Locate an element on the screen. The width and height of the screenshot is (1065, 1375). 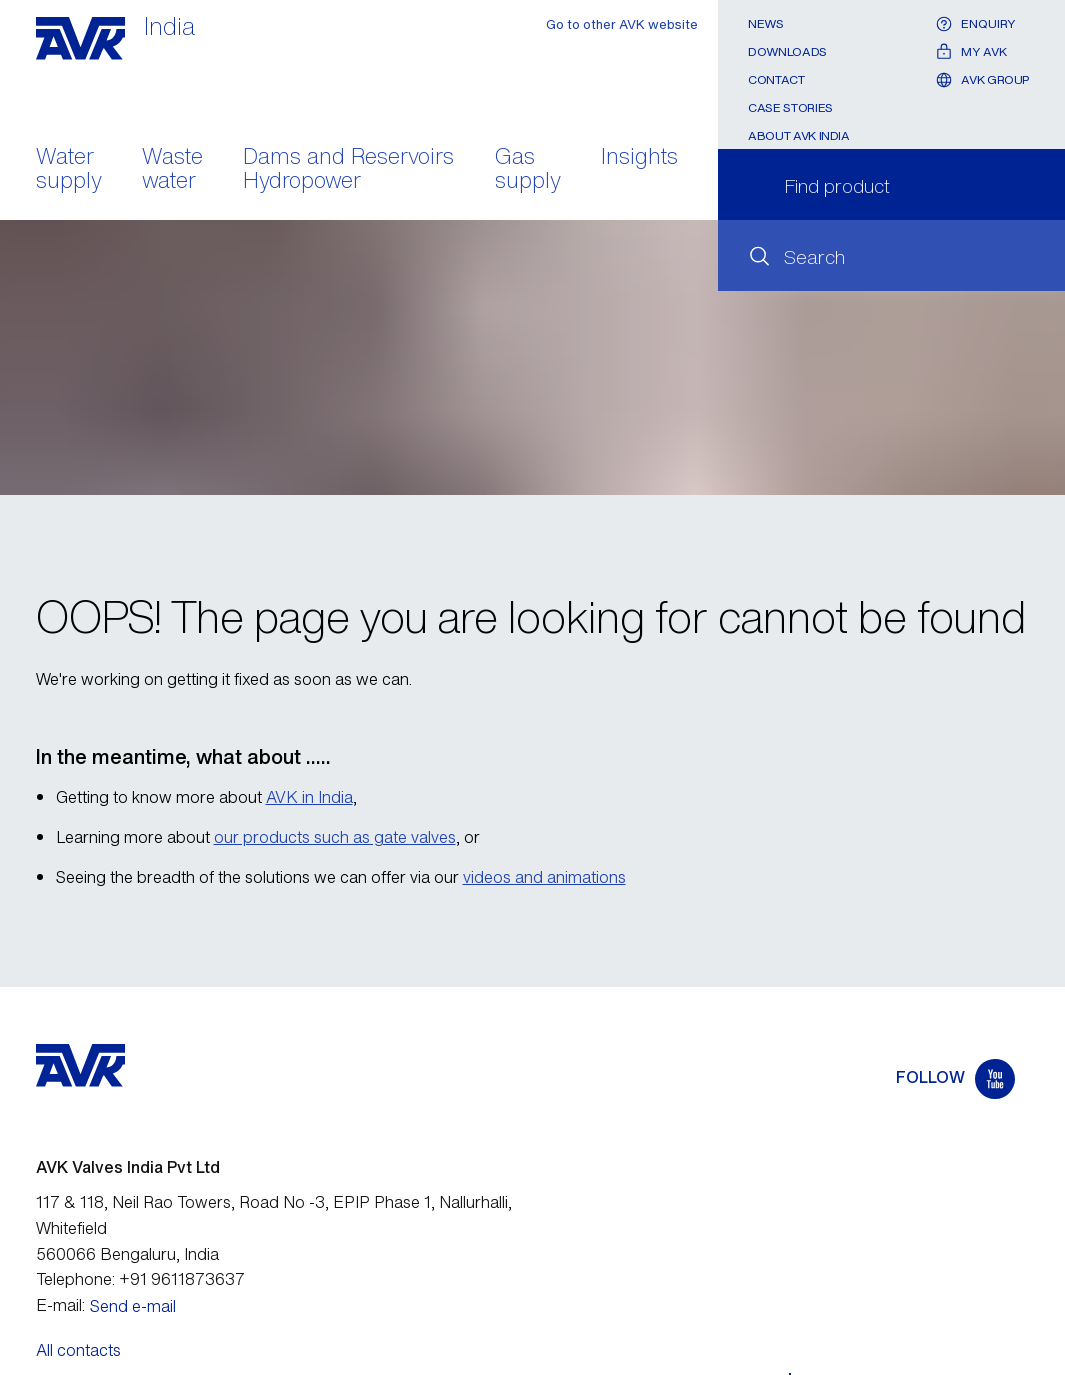
Downloads is located at coordinates (787, 51).